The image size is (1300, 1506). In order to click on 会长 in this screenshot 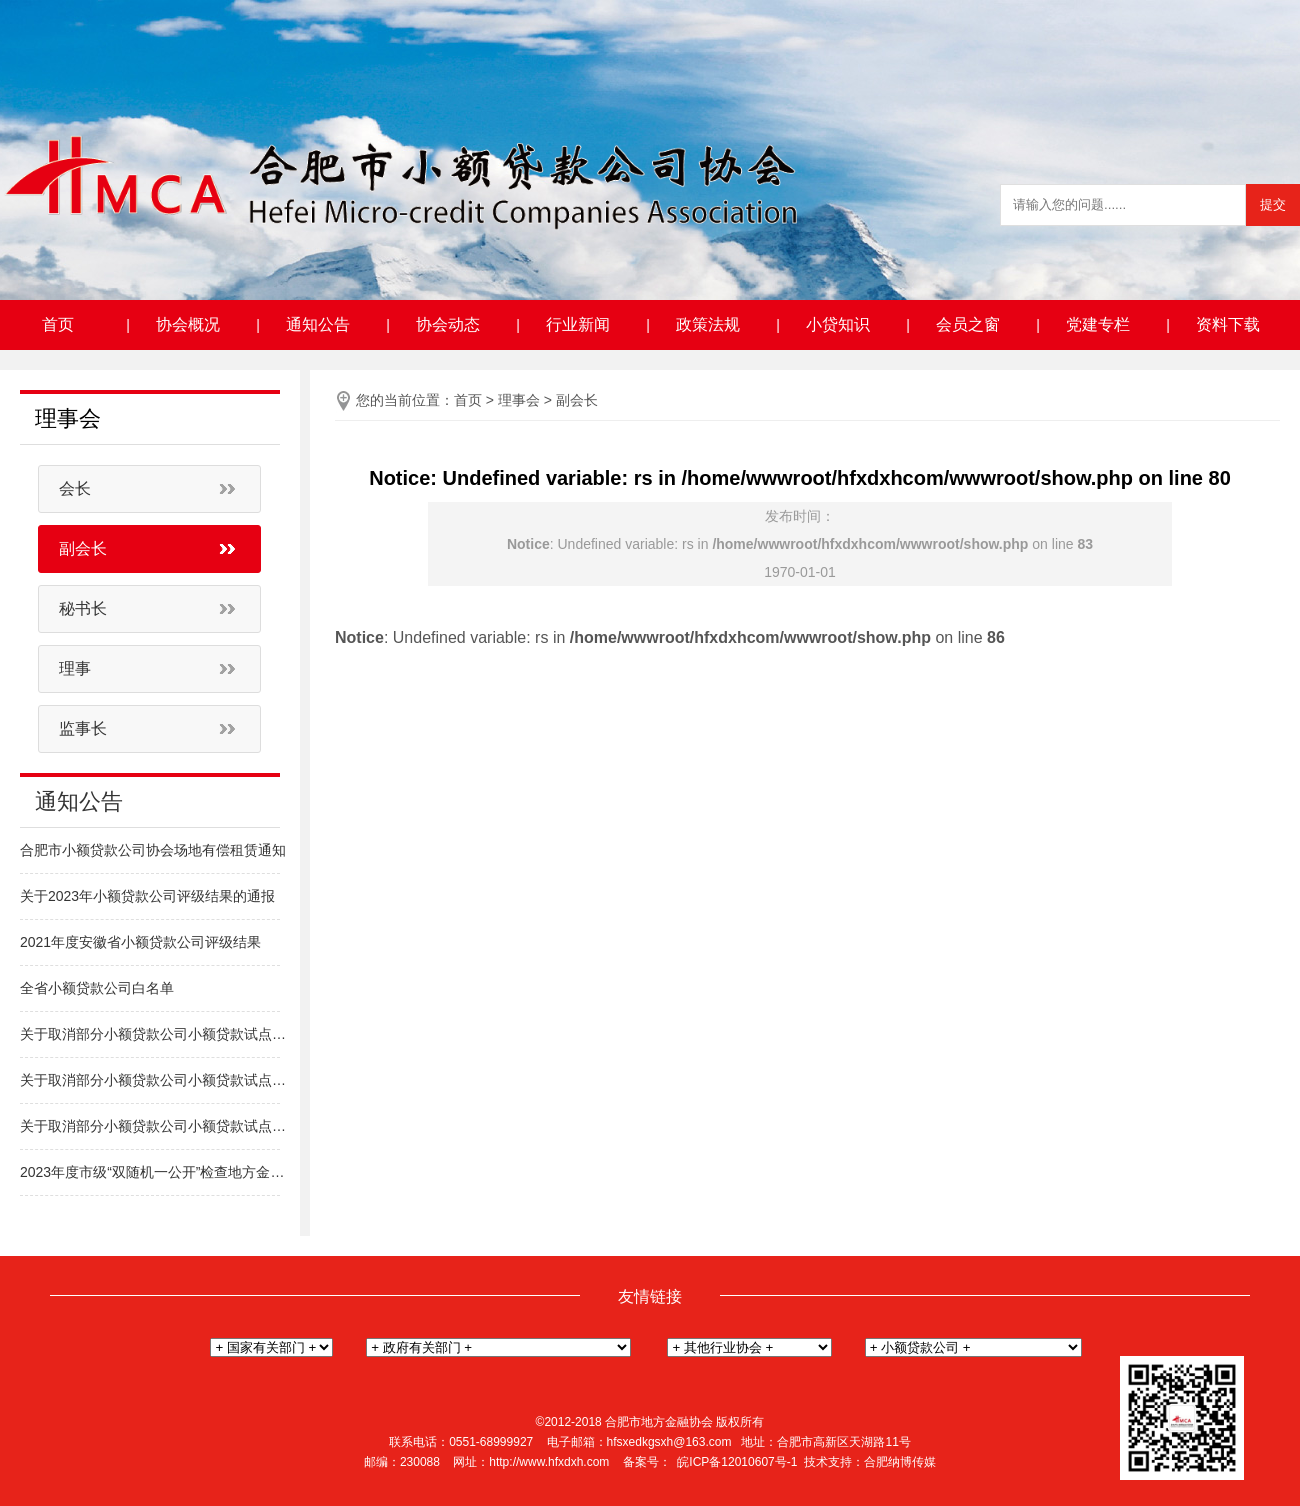, I will do `click(75, 488)`.